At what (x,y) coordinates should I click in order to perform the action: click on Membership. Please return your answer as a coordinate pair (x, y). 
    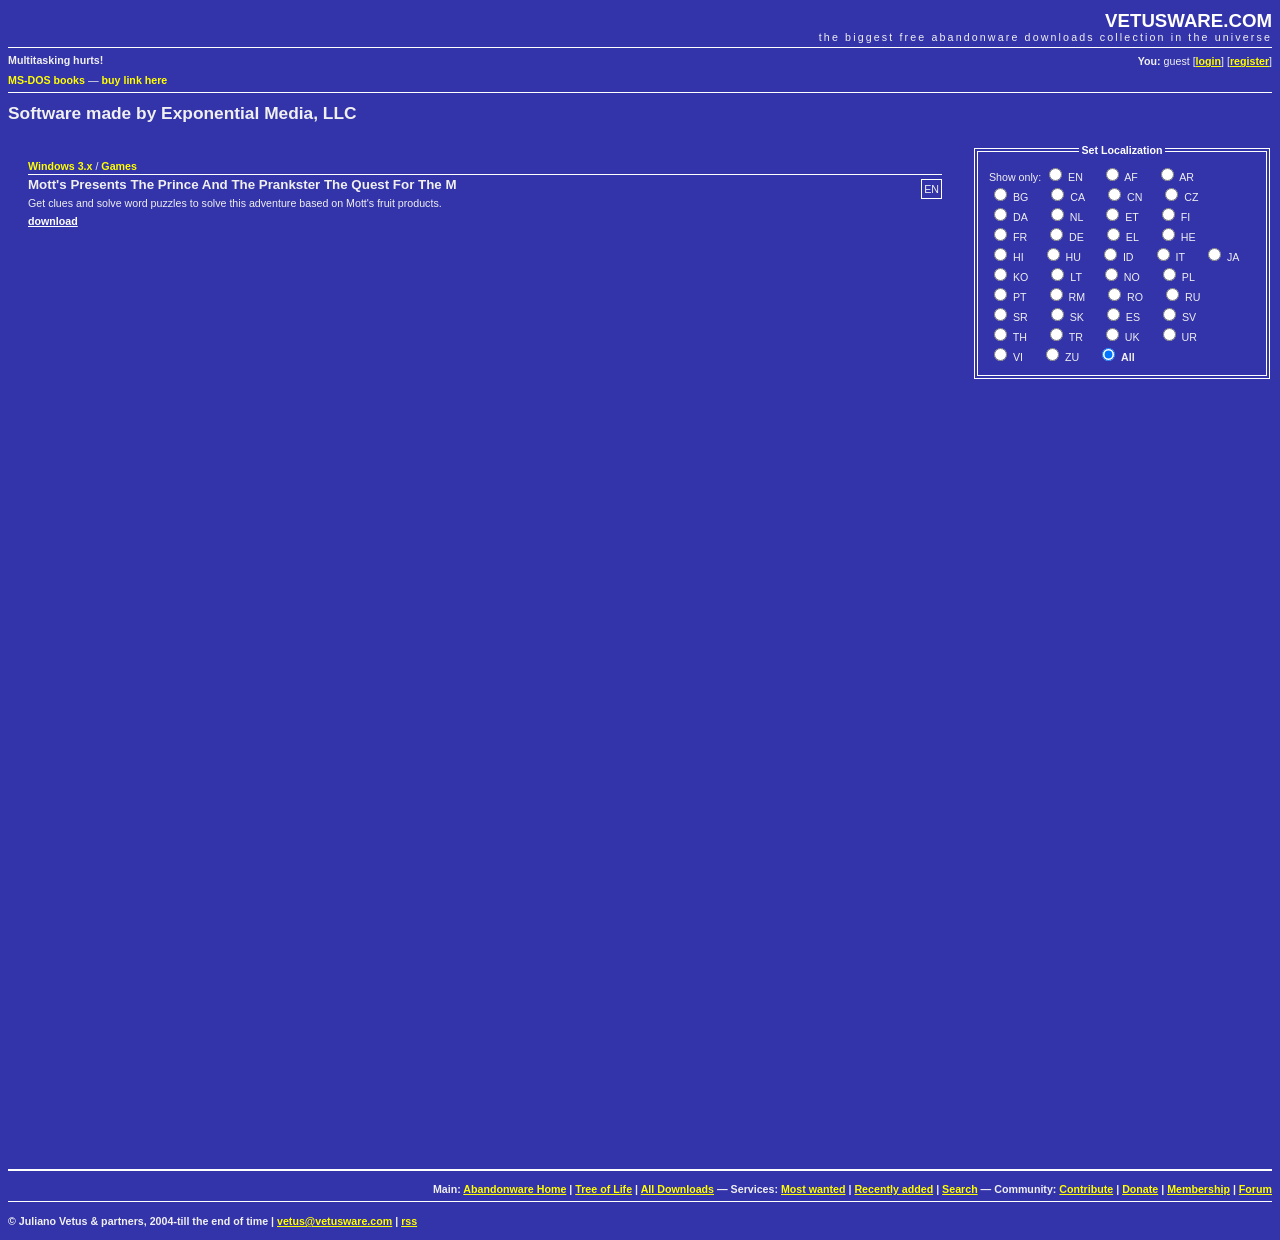
    Looking at the image, I should click on (1198, 1189).